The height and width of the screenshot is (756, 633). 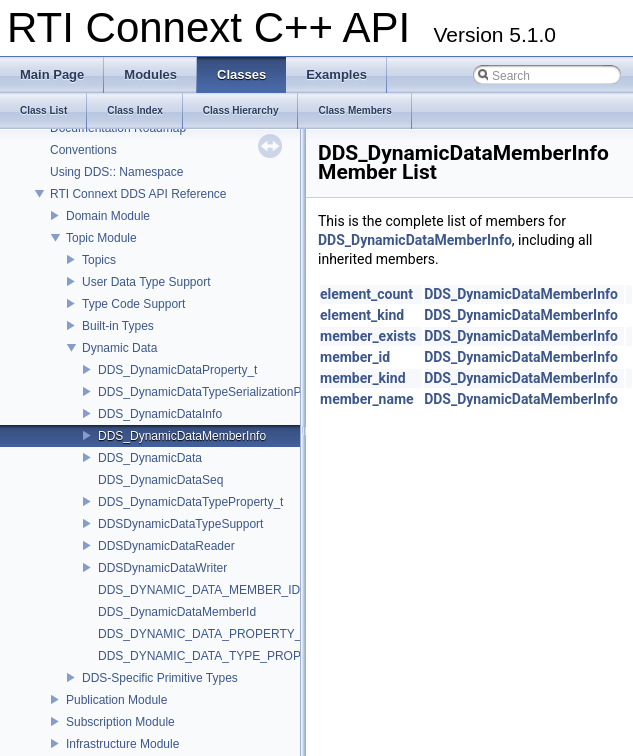 What do you see at coordinates (83, 150) in the screenshot?
I see `Conventions` at bounding box center [83, 150].